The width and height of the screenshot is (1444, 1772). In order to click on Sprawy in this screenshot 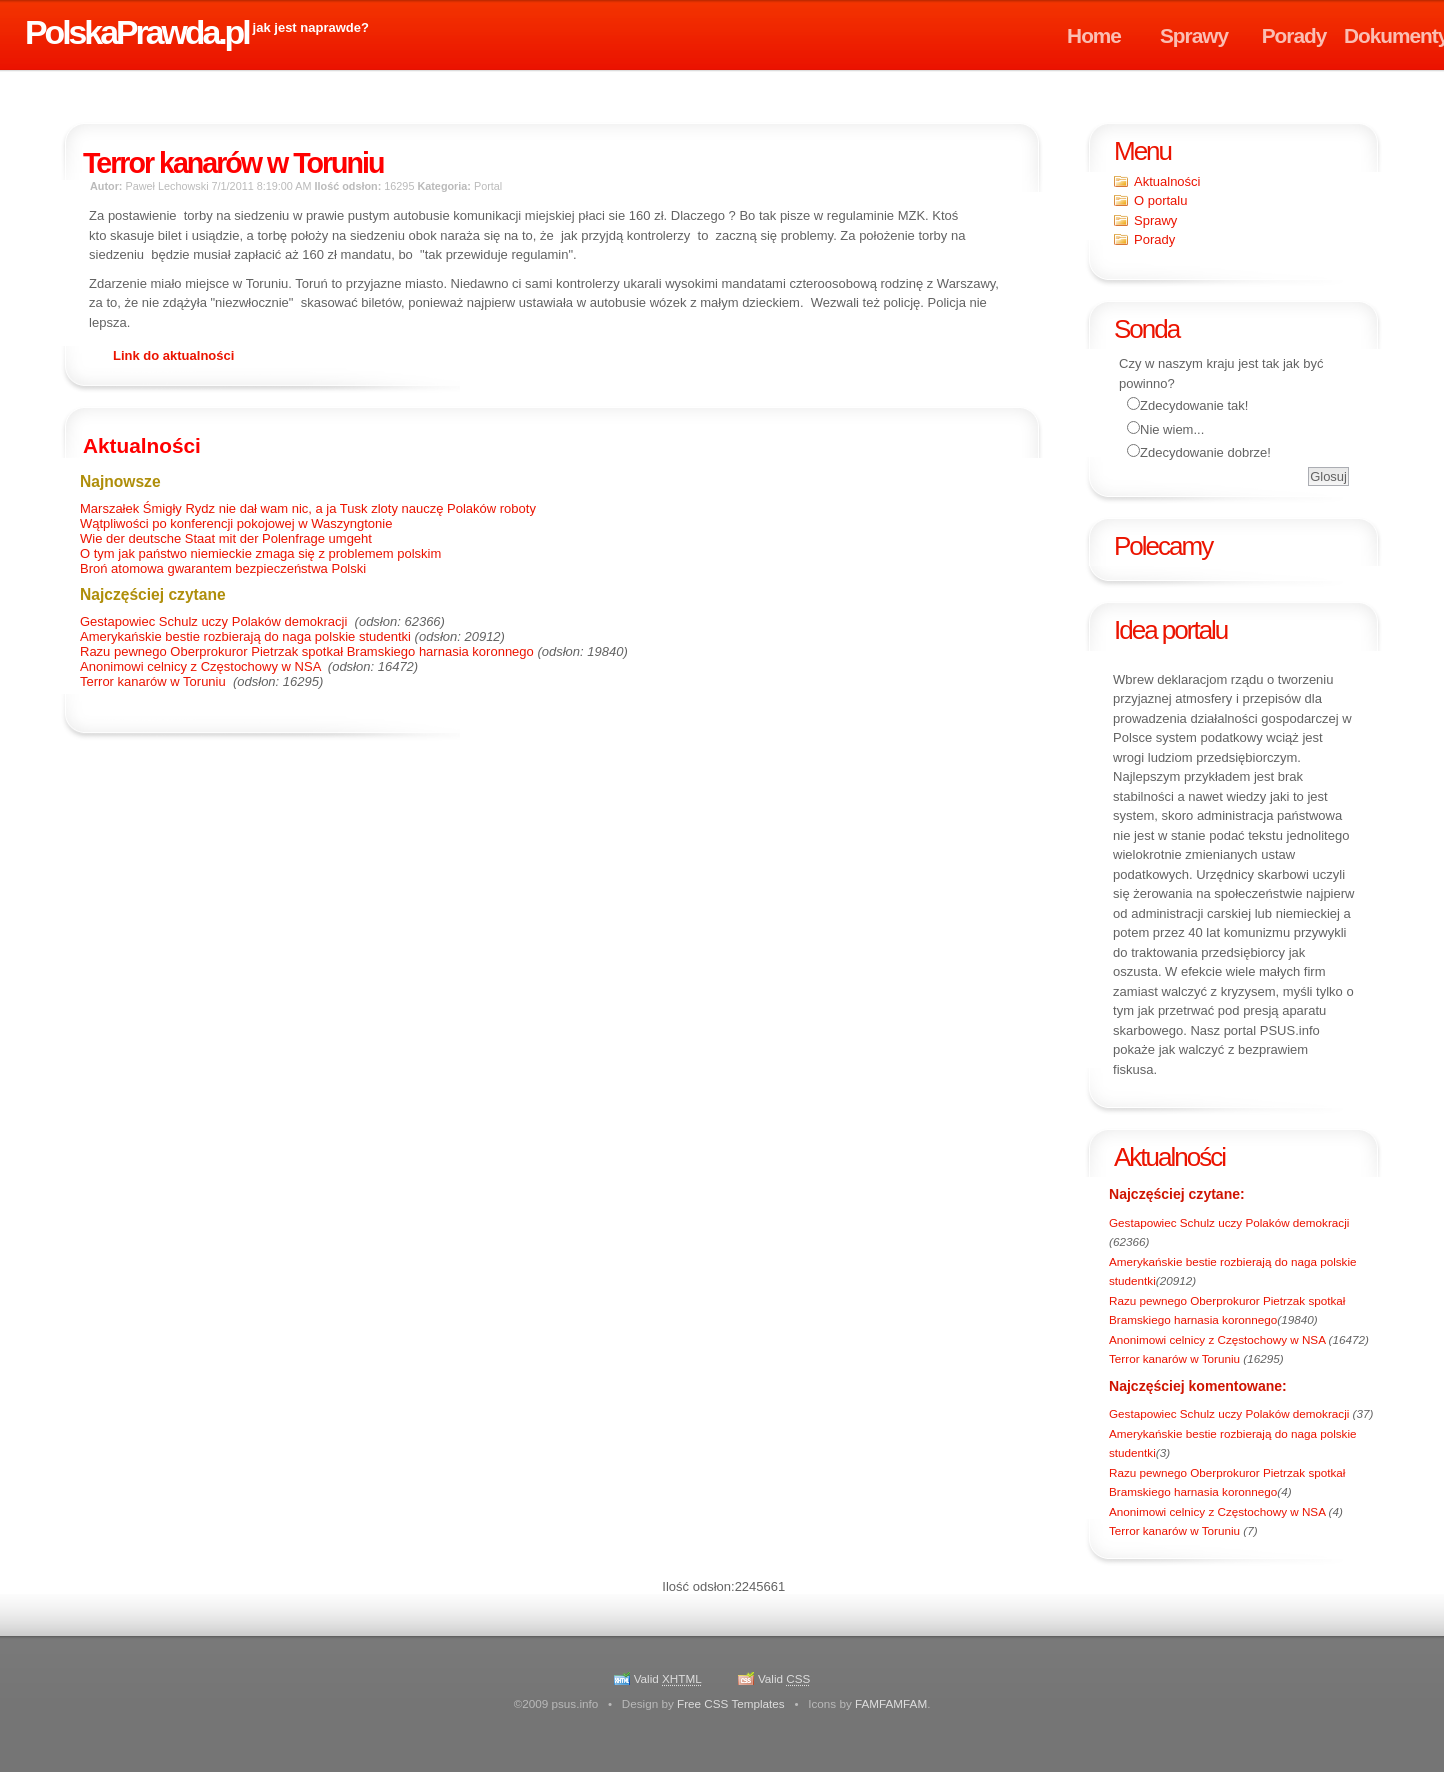, I will do `click(1194, 35)`.